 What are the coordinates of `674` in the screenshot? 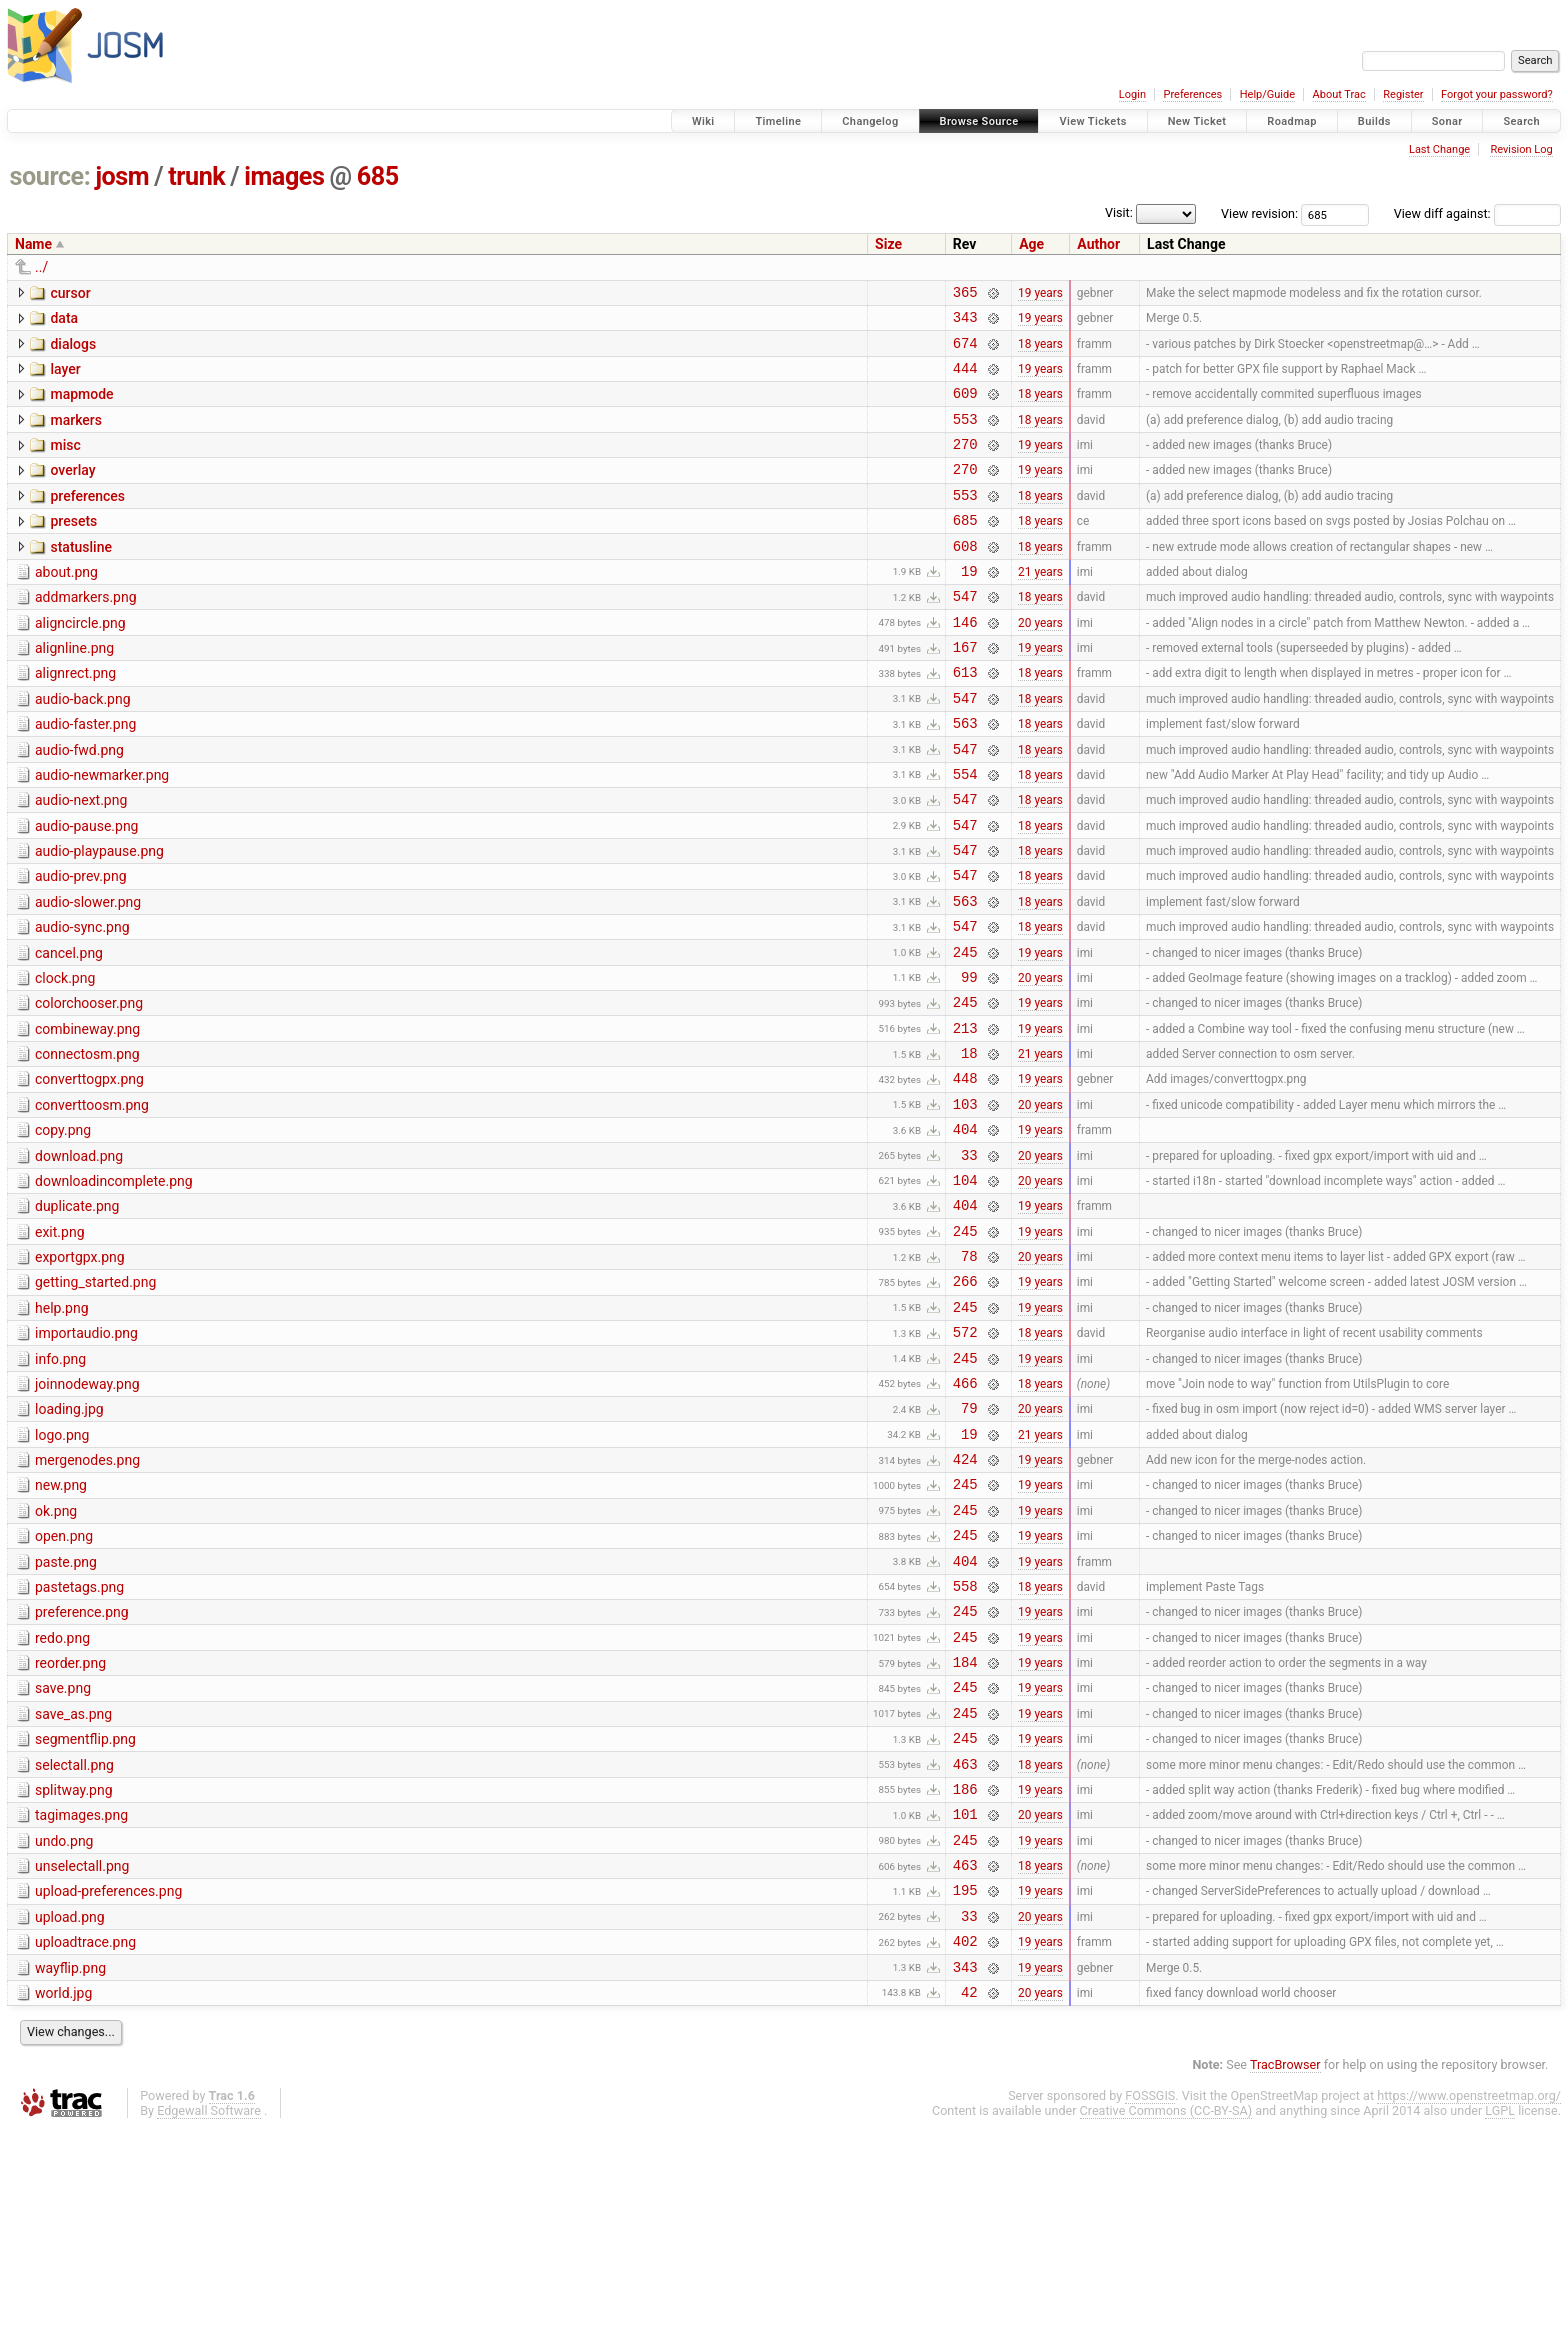 It's located at (965, 351).